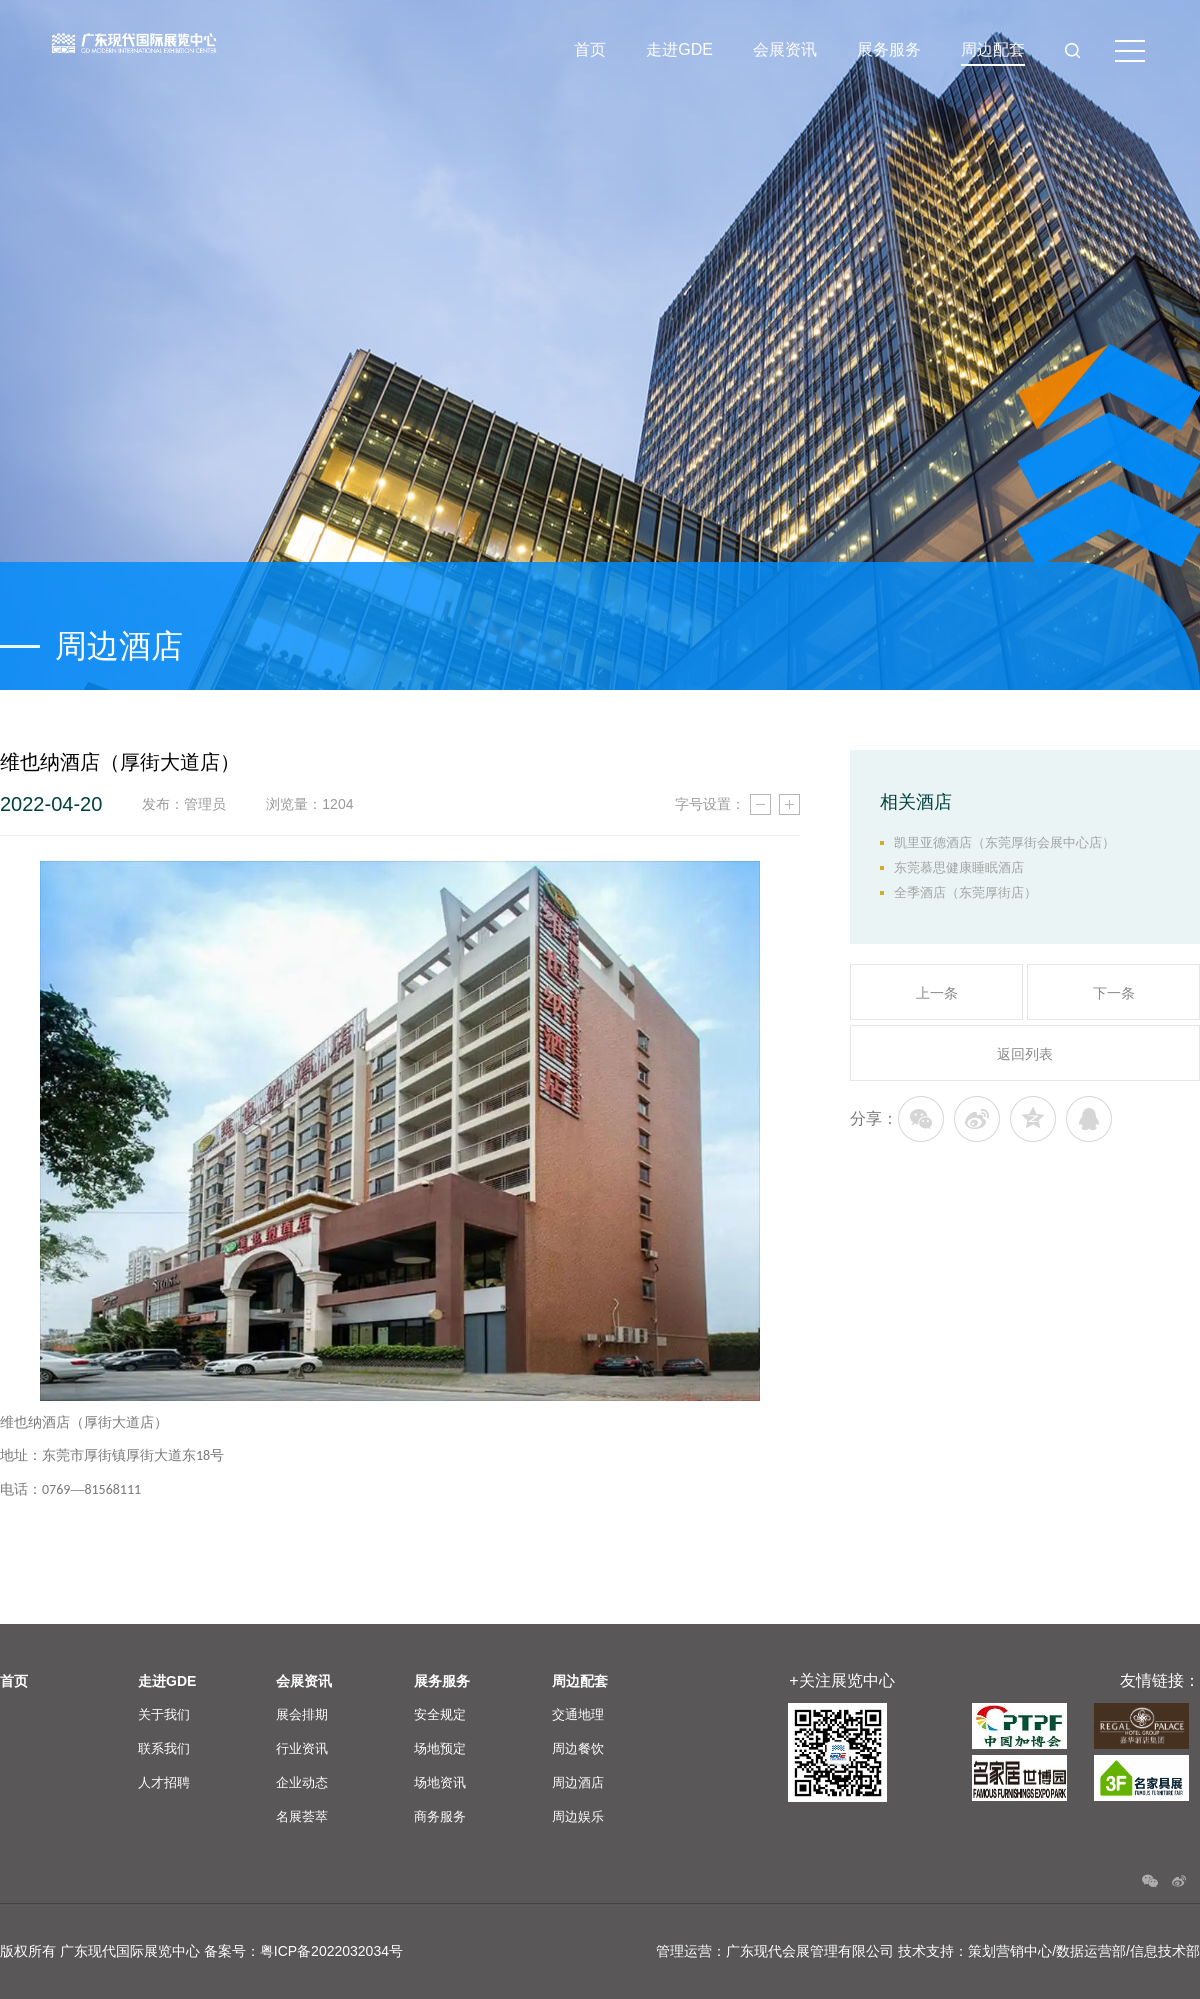  Describe the element at coordinates (578, 1816) in the screenshot. I see `周边娱乐` at that location.